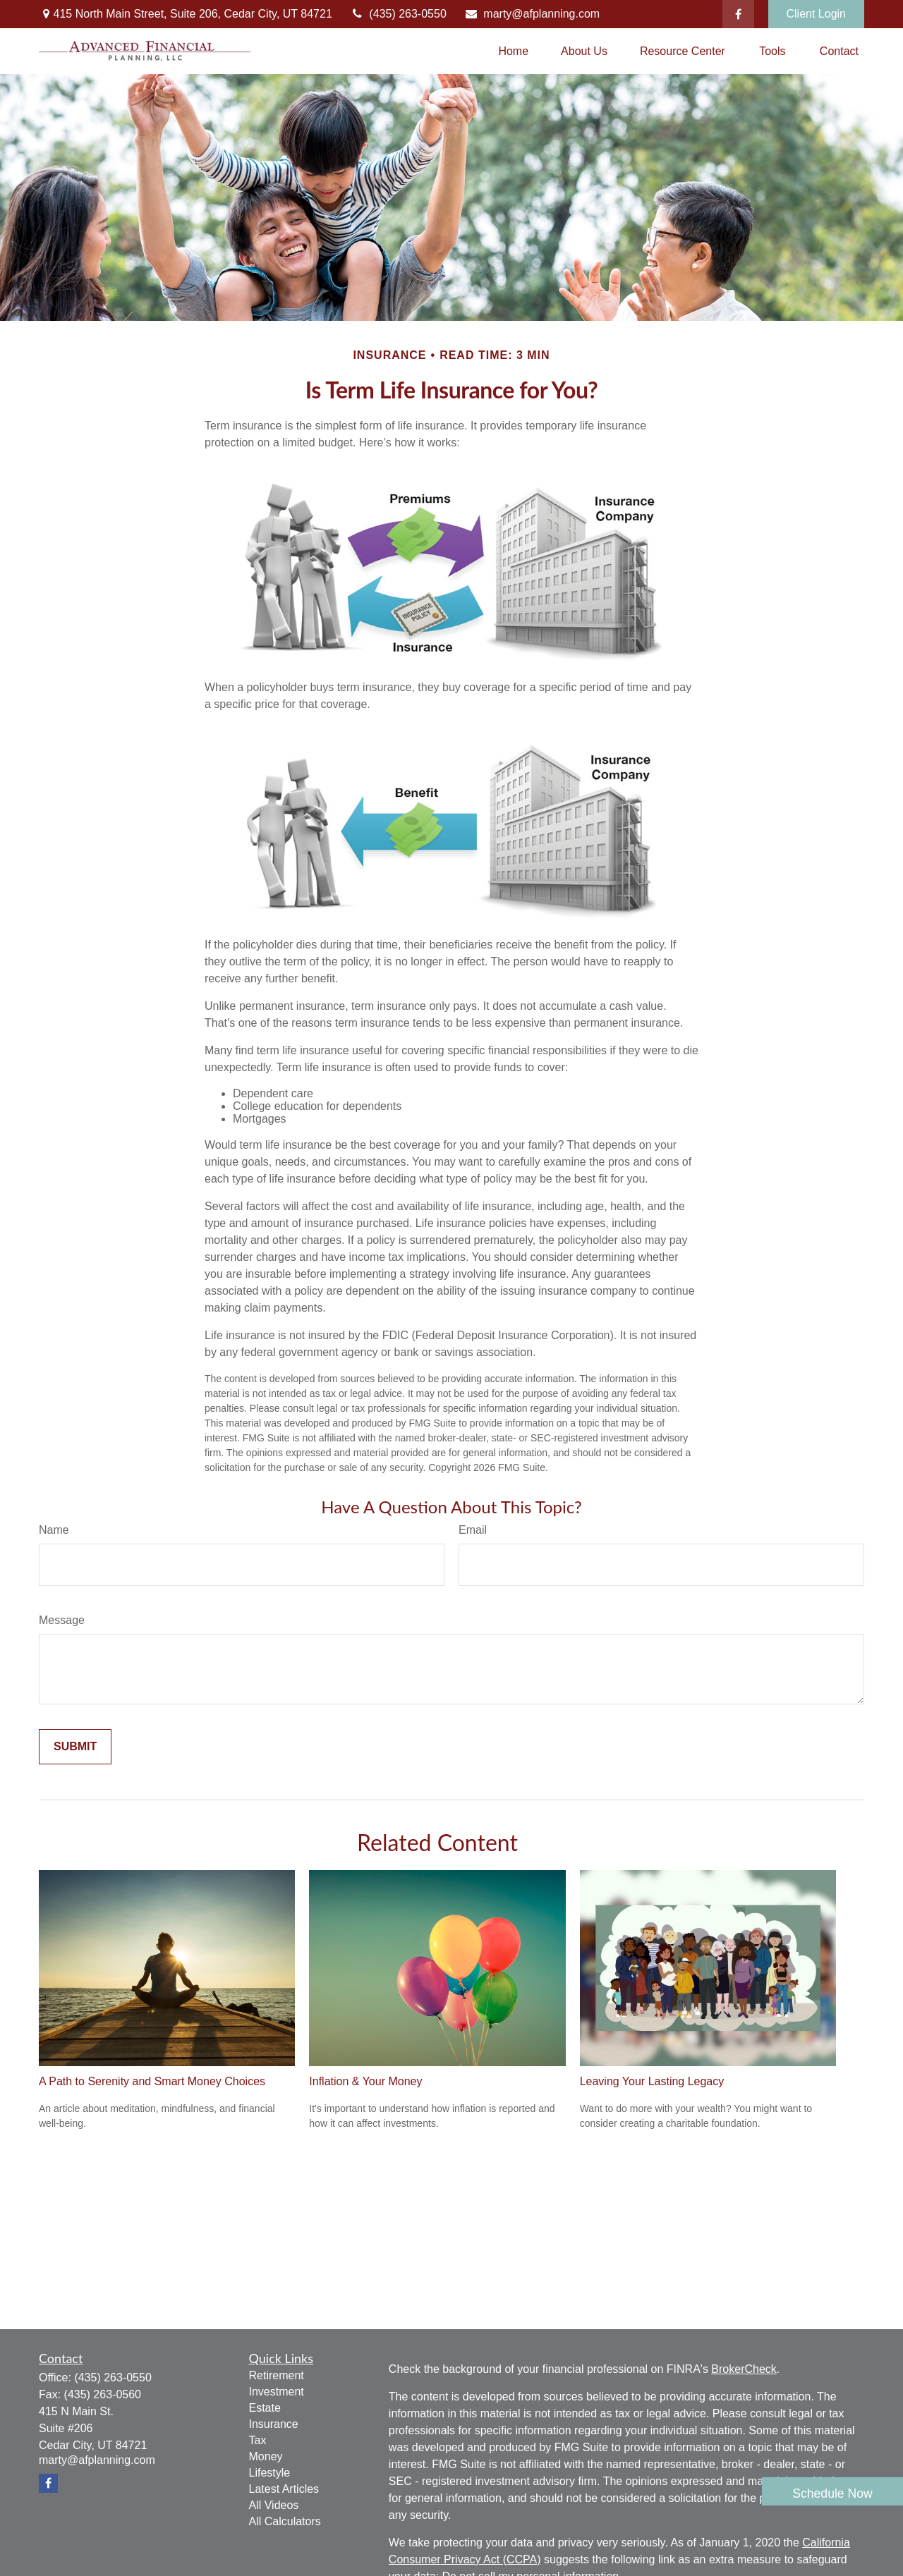 The image size is (903, 2576). Describe the element at coordinates (273, 2424) in the screenshot. I see `Insurance` at that location.